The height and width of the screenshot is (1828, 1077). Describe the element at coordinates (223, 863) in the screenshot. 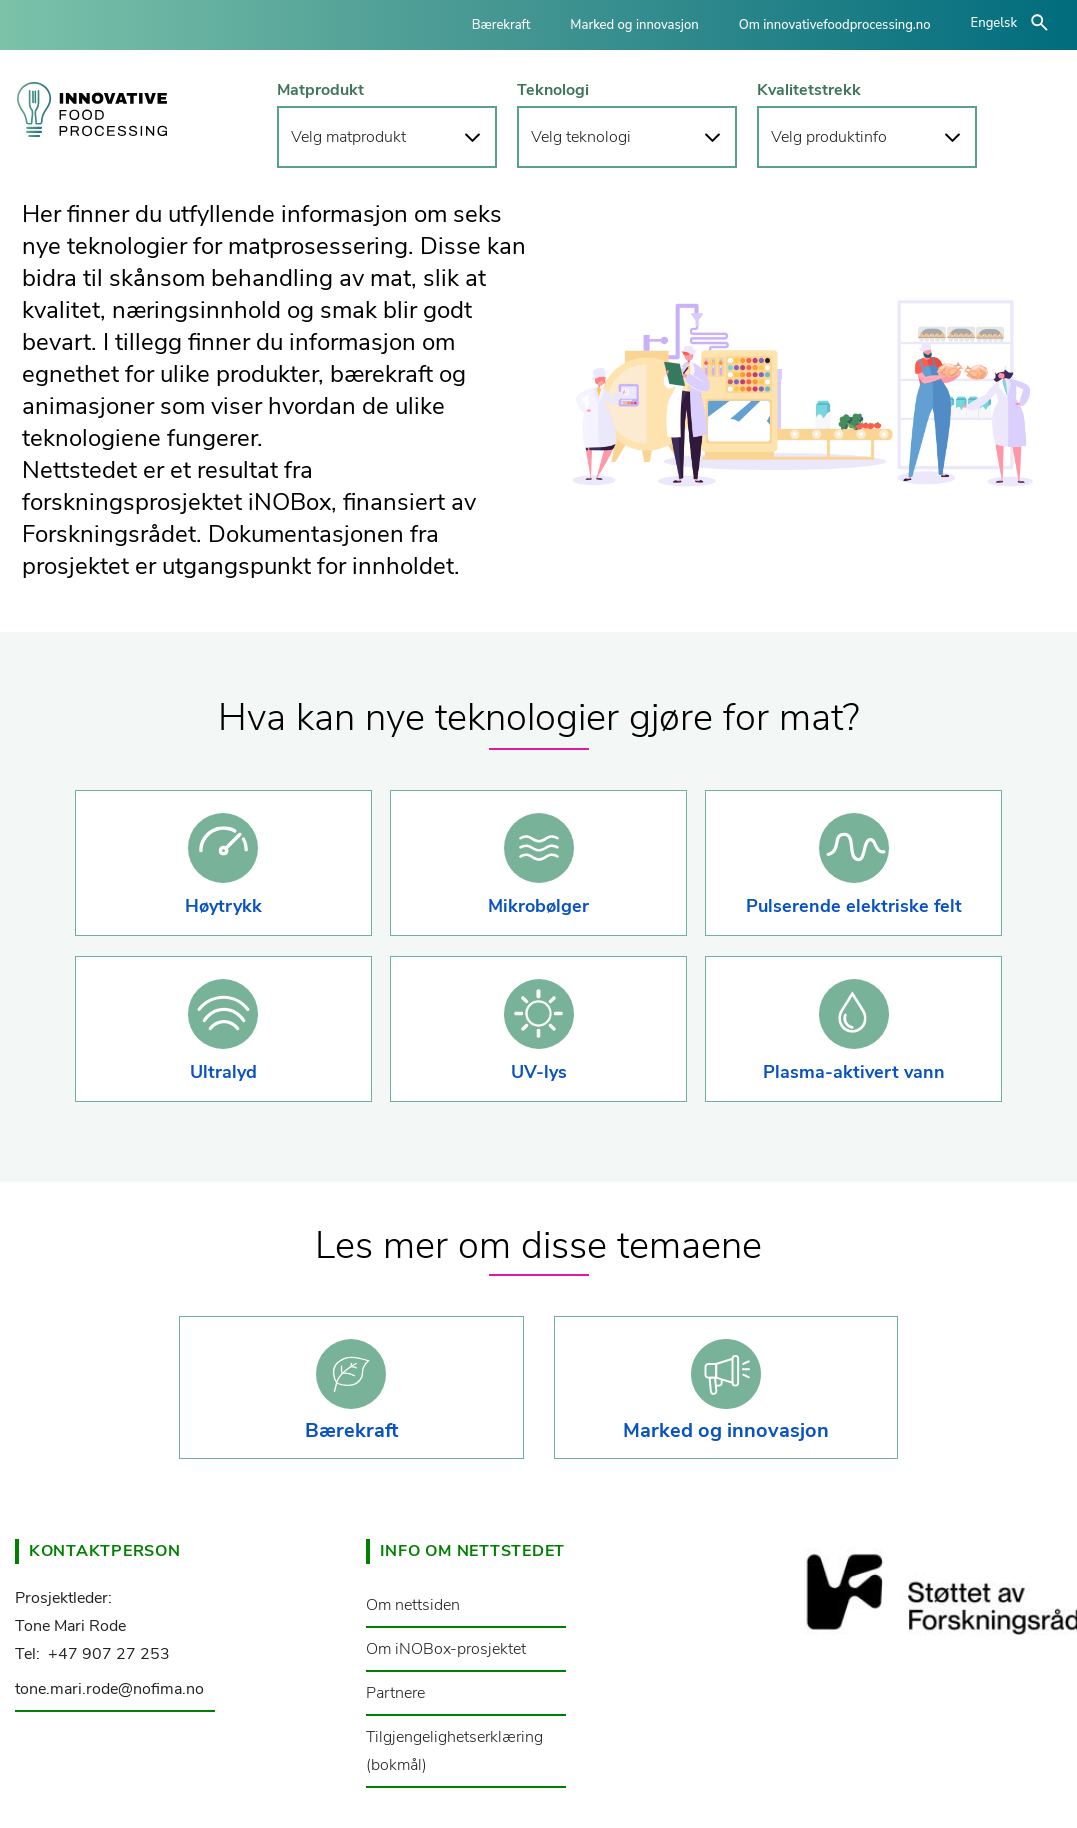

I see `[button]` at that location.